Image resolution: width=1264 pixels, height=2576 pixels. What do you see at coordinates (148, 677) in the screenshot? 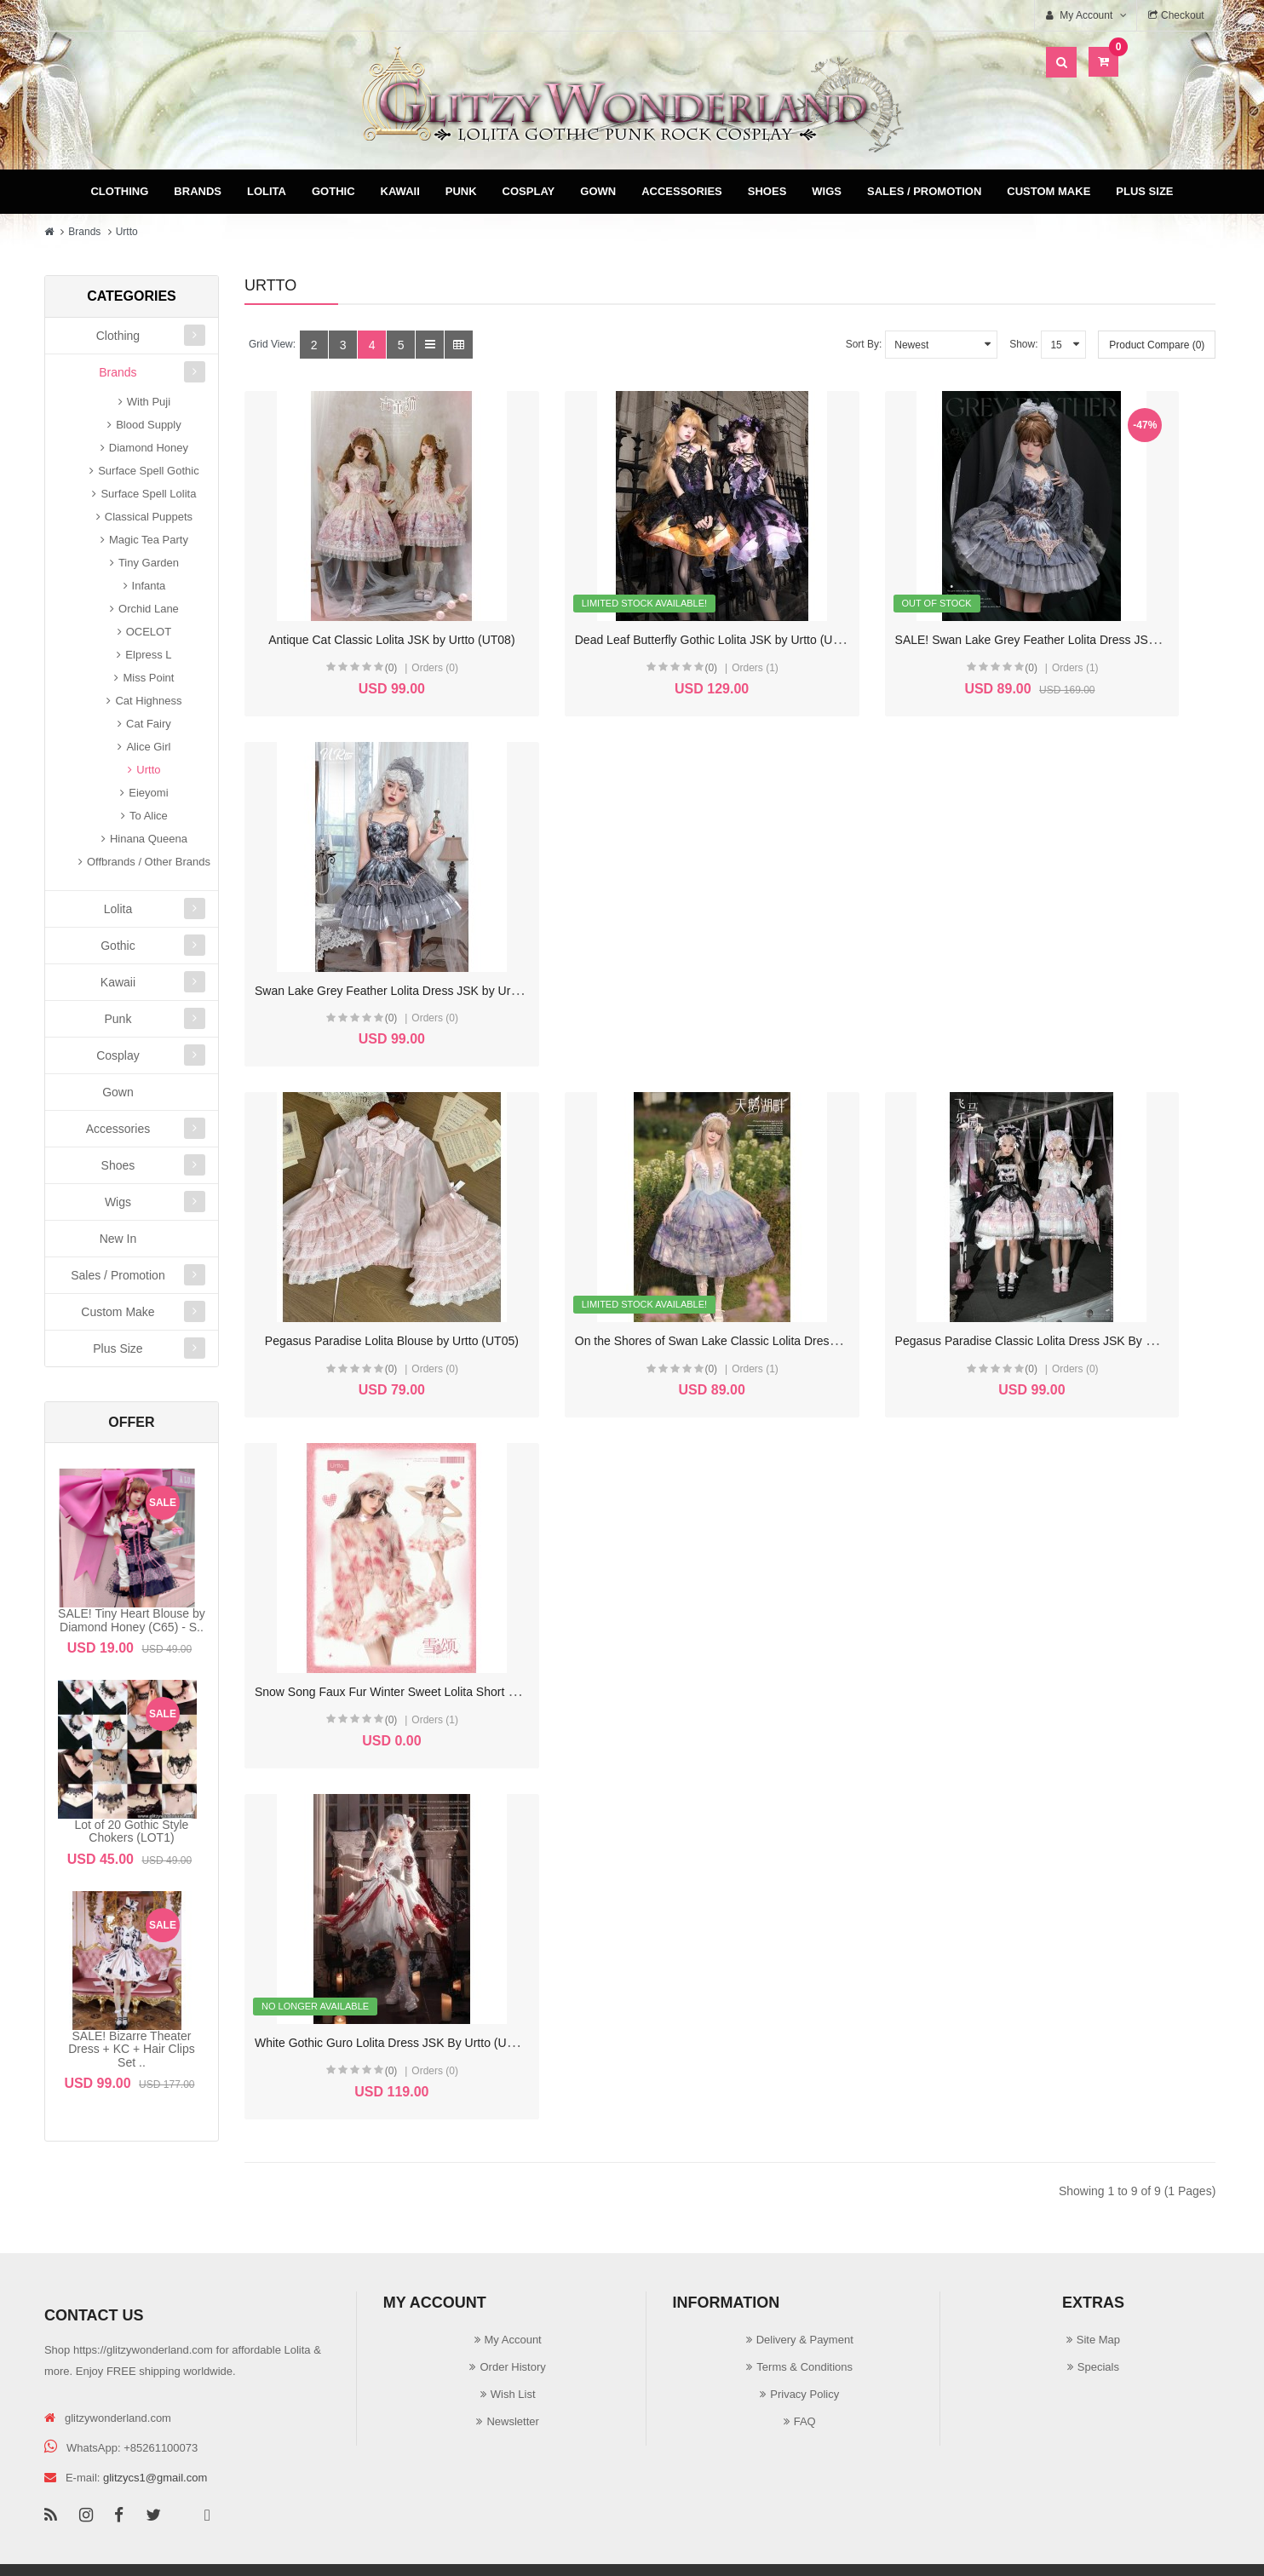
I see `Miss Point` at bounding box center [148, 677].